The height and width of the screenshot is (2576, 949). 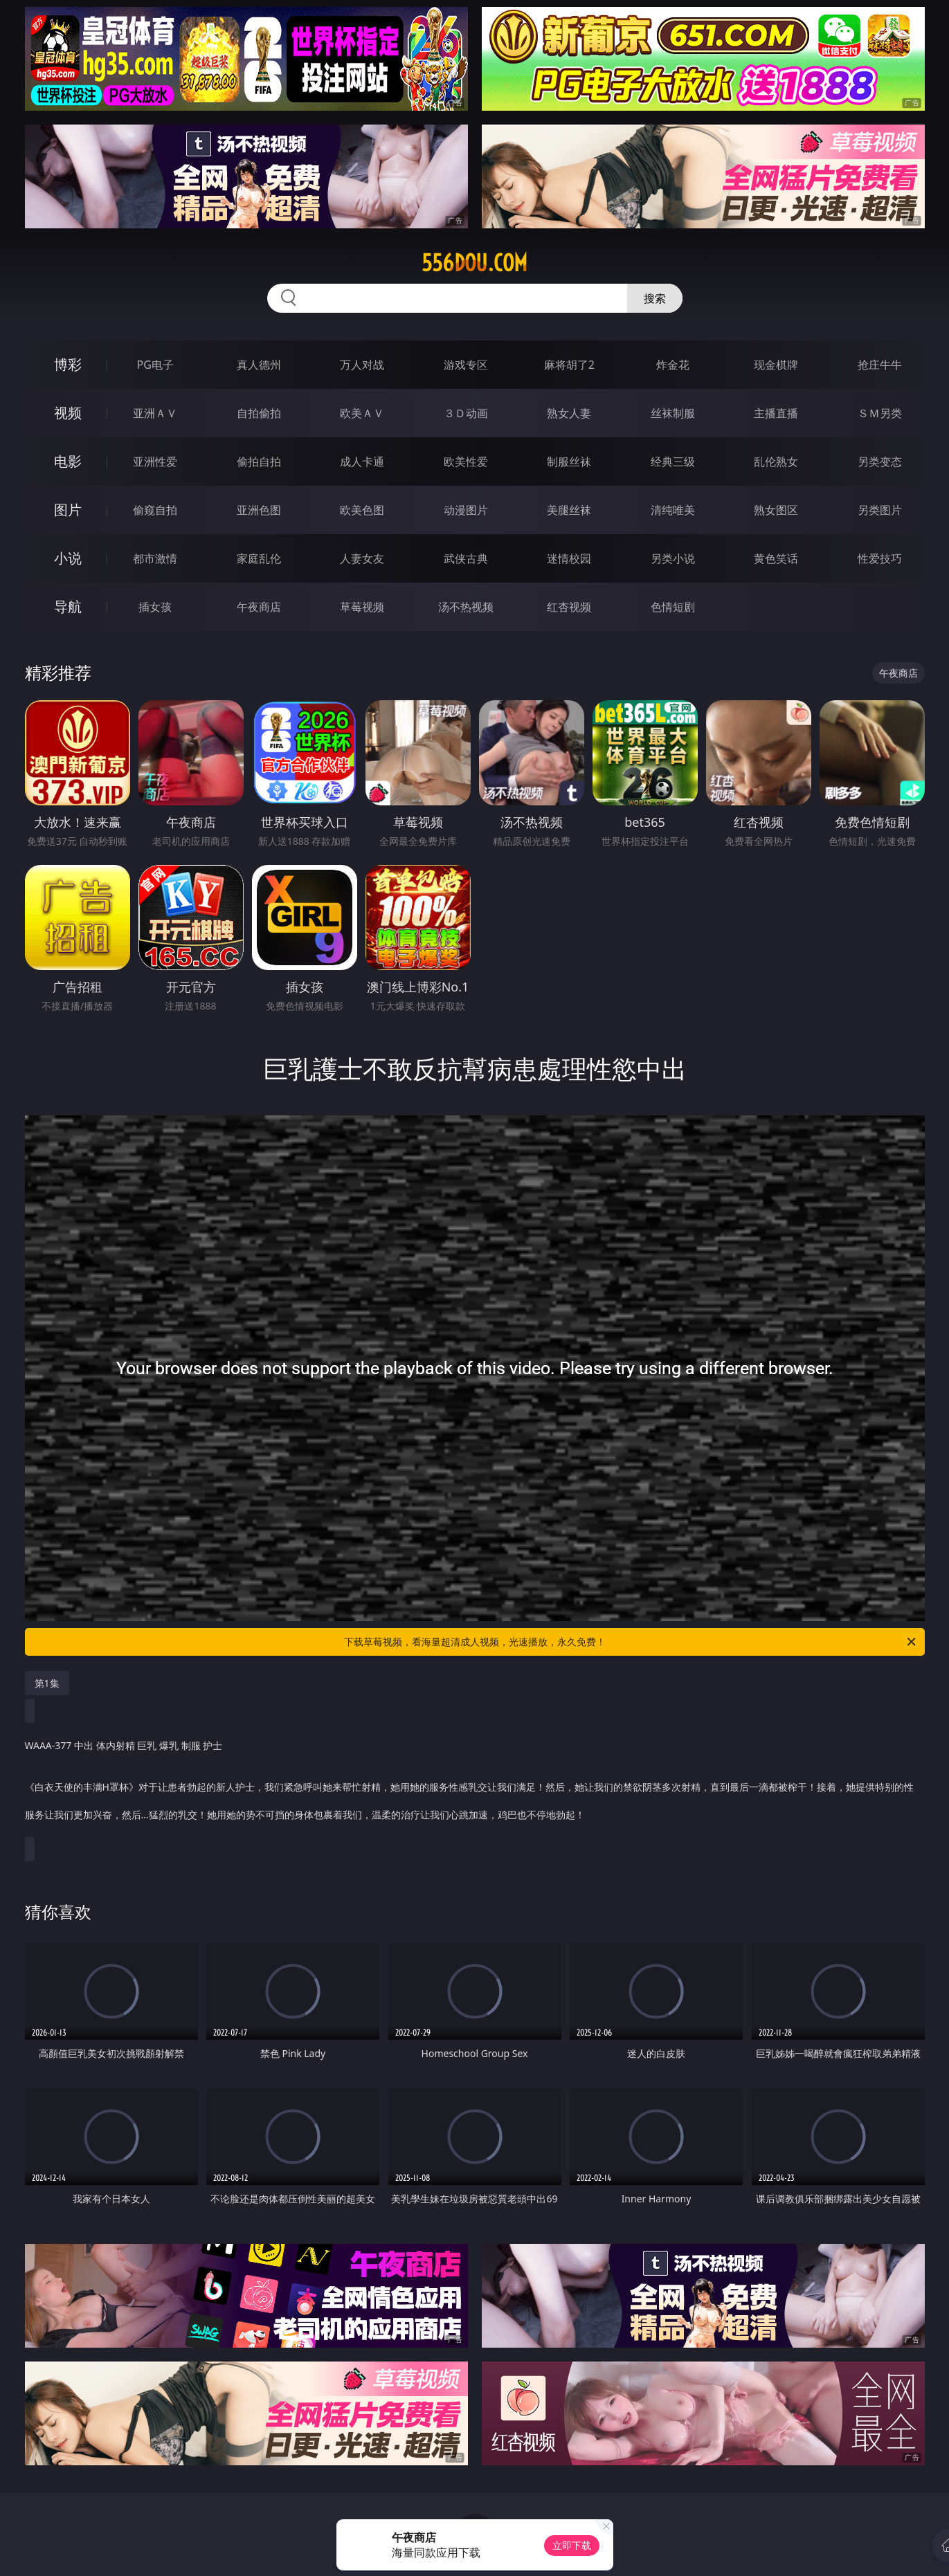 What do you see at coordinates (155, 461) in the screenshot?
I see `亚洲性爱` at bounding box center [155, 461].